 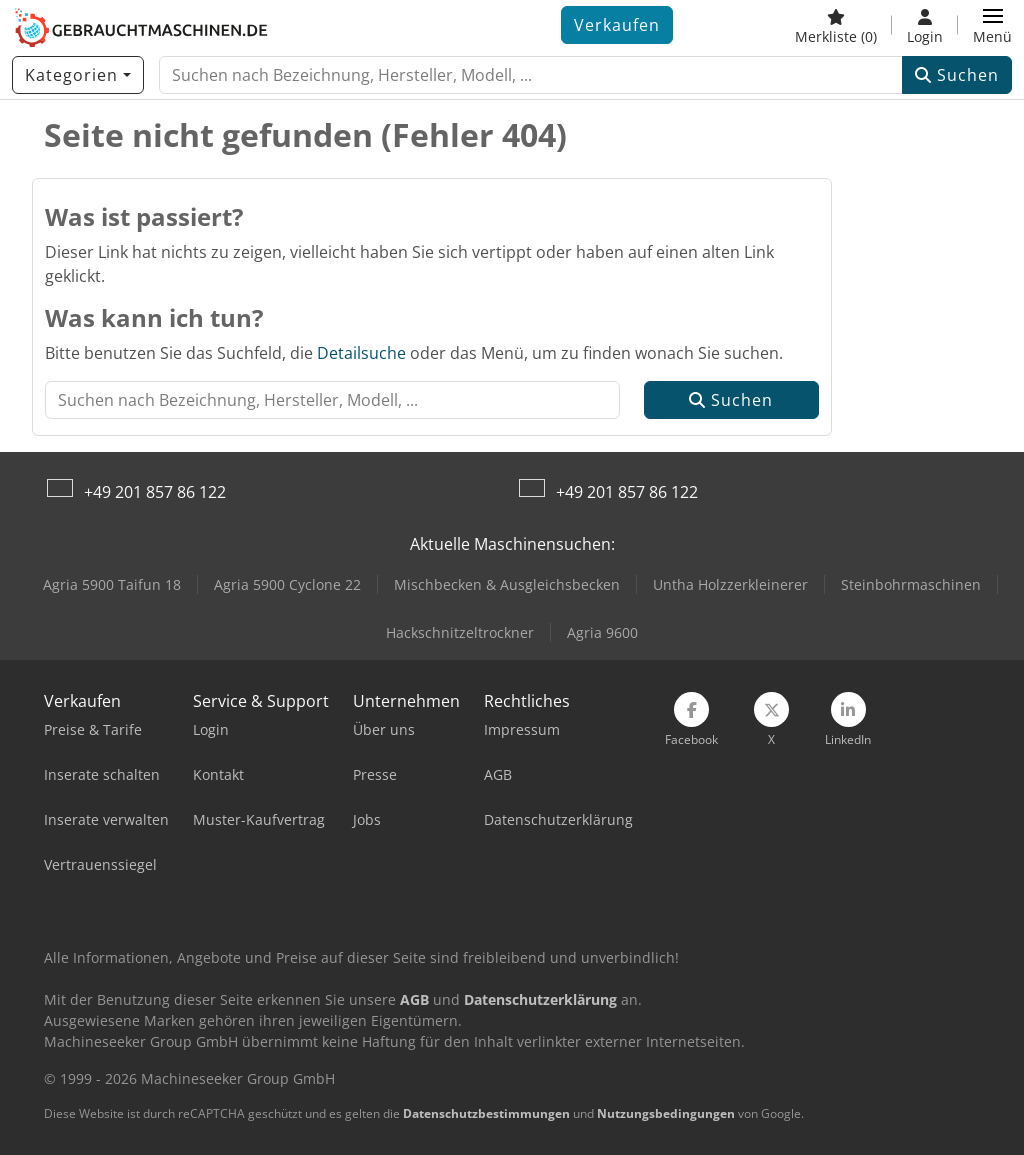 I want to click on [Kategorien], so click(x=78, y=75).